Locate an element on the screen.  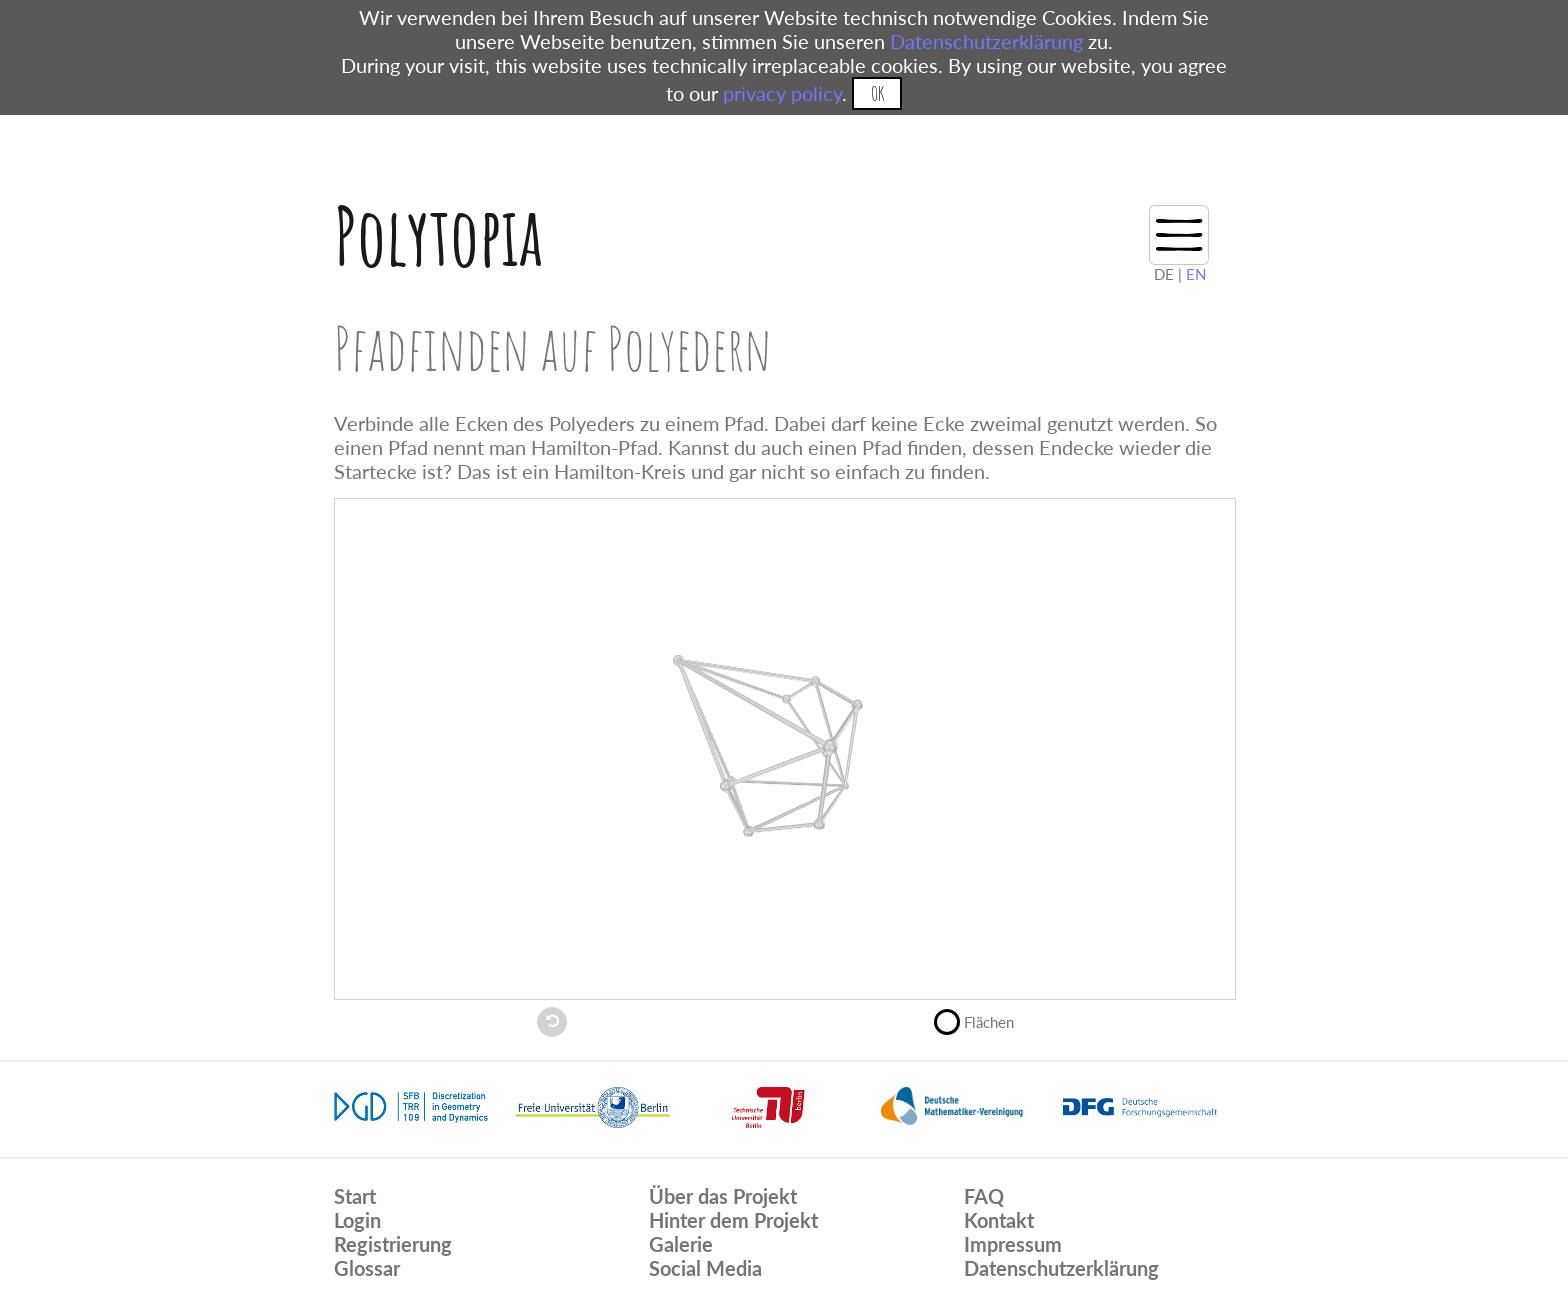
Über das Projekt is located at coordinates (723, 1196).